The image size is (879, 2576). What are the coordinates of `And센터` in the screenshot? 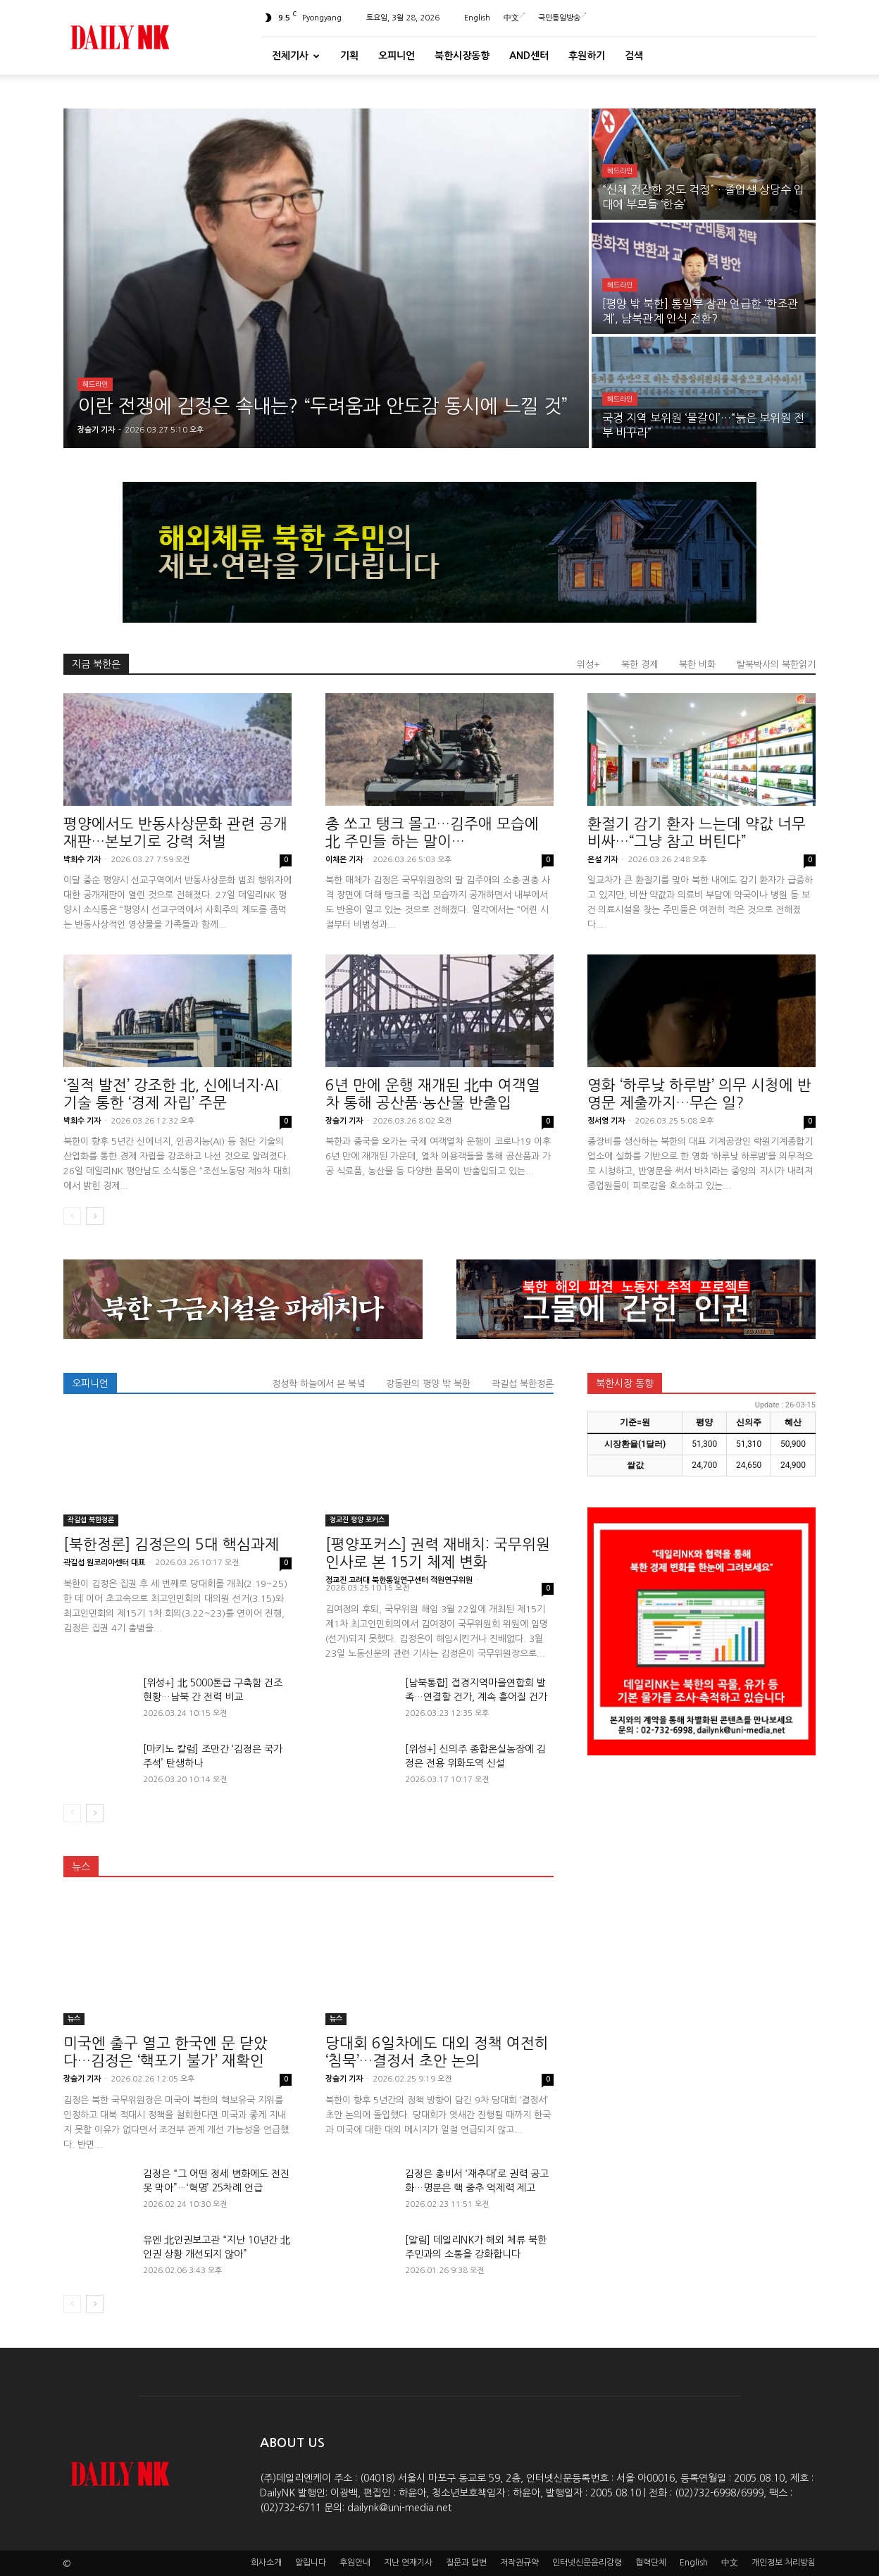 It's located at (529, 56).